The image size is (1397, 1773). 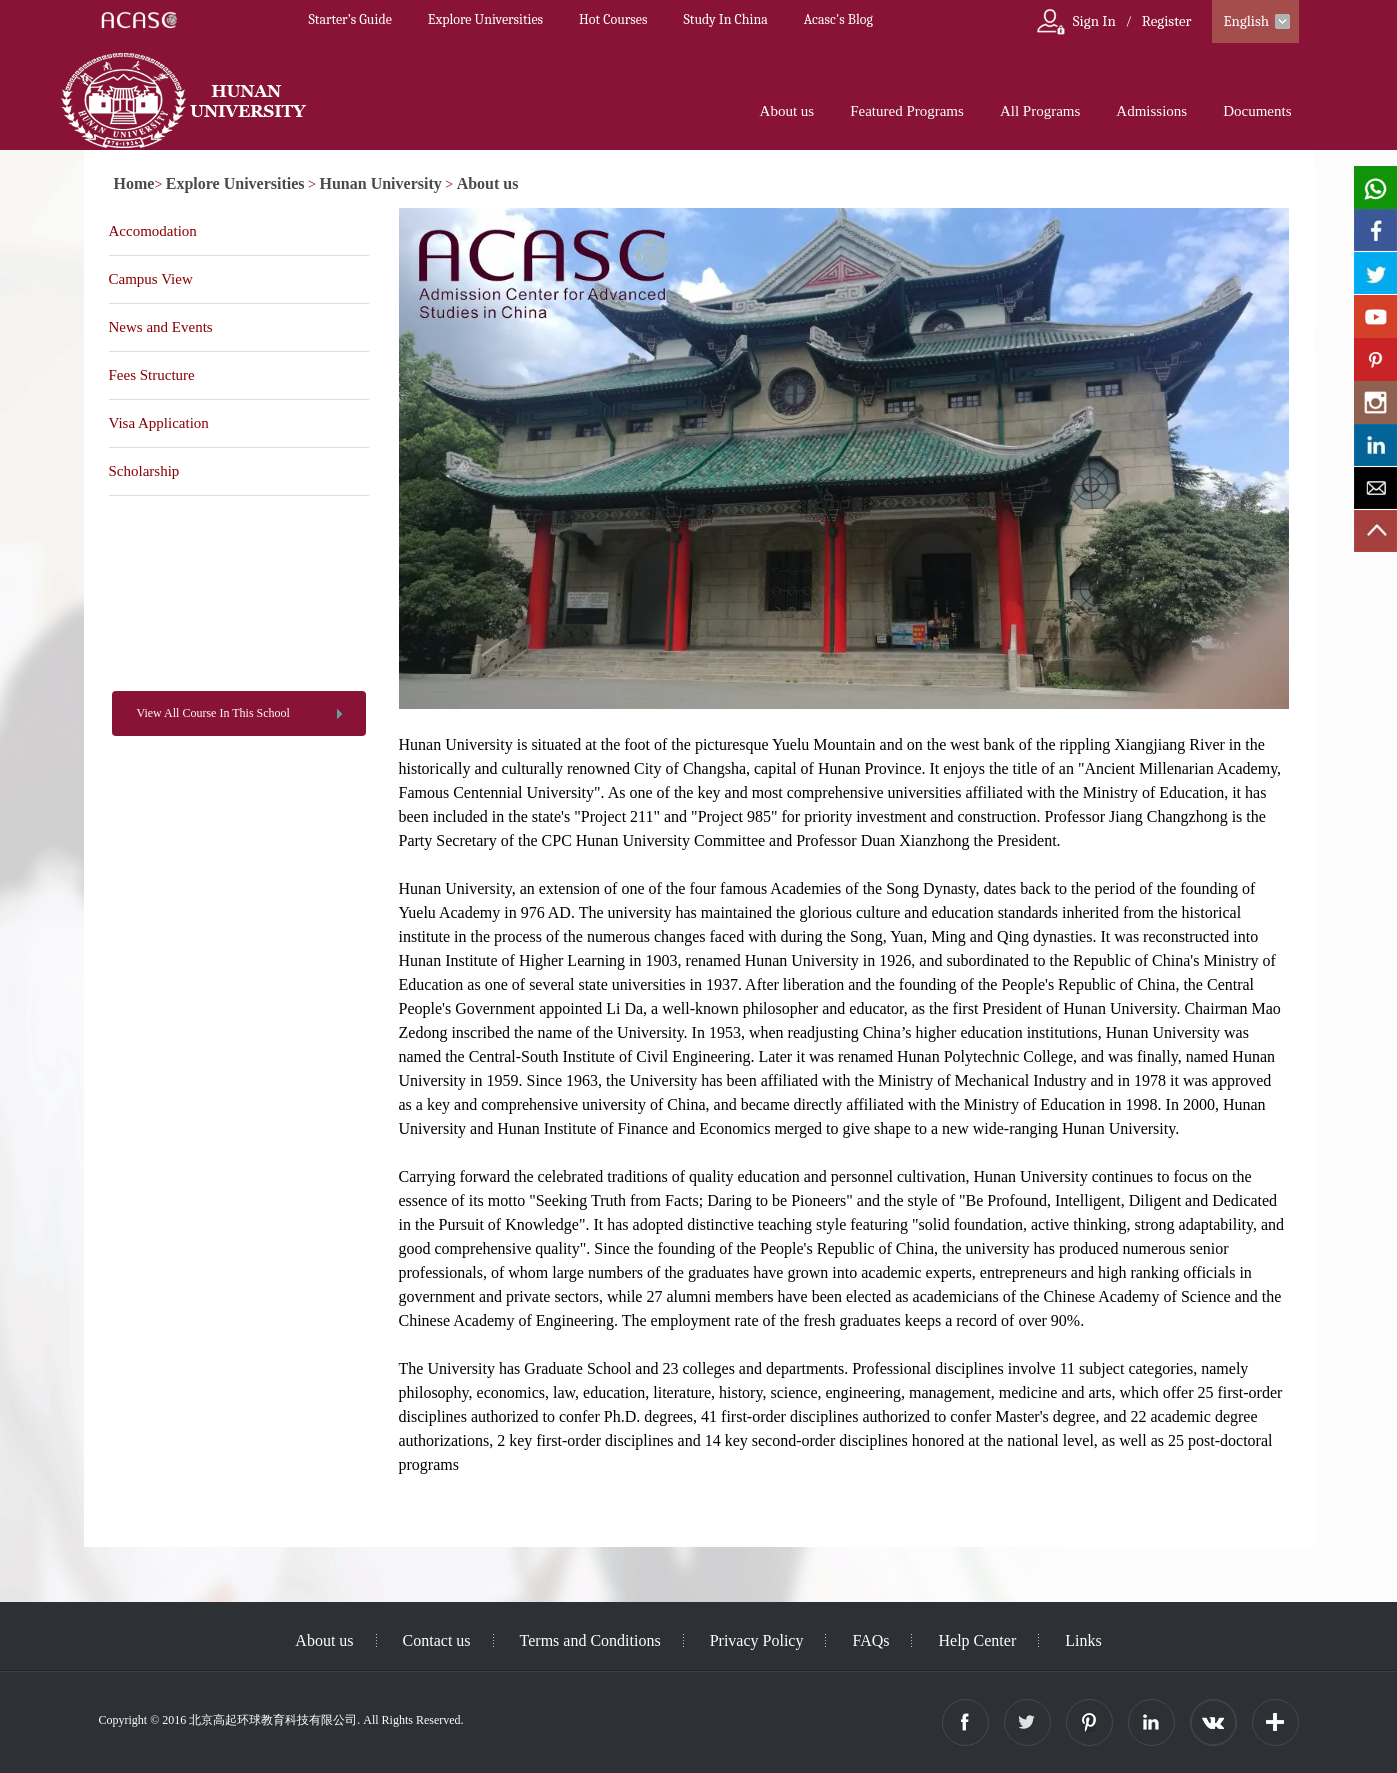 I want to click on News and Events, so click(x=161, y=327).